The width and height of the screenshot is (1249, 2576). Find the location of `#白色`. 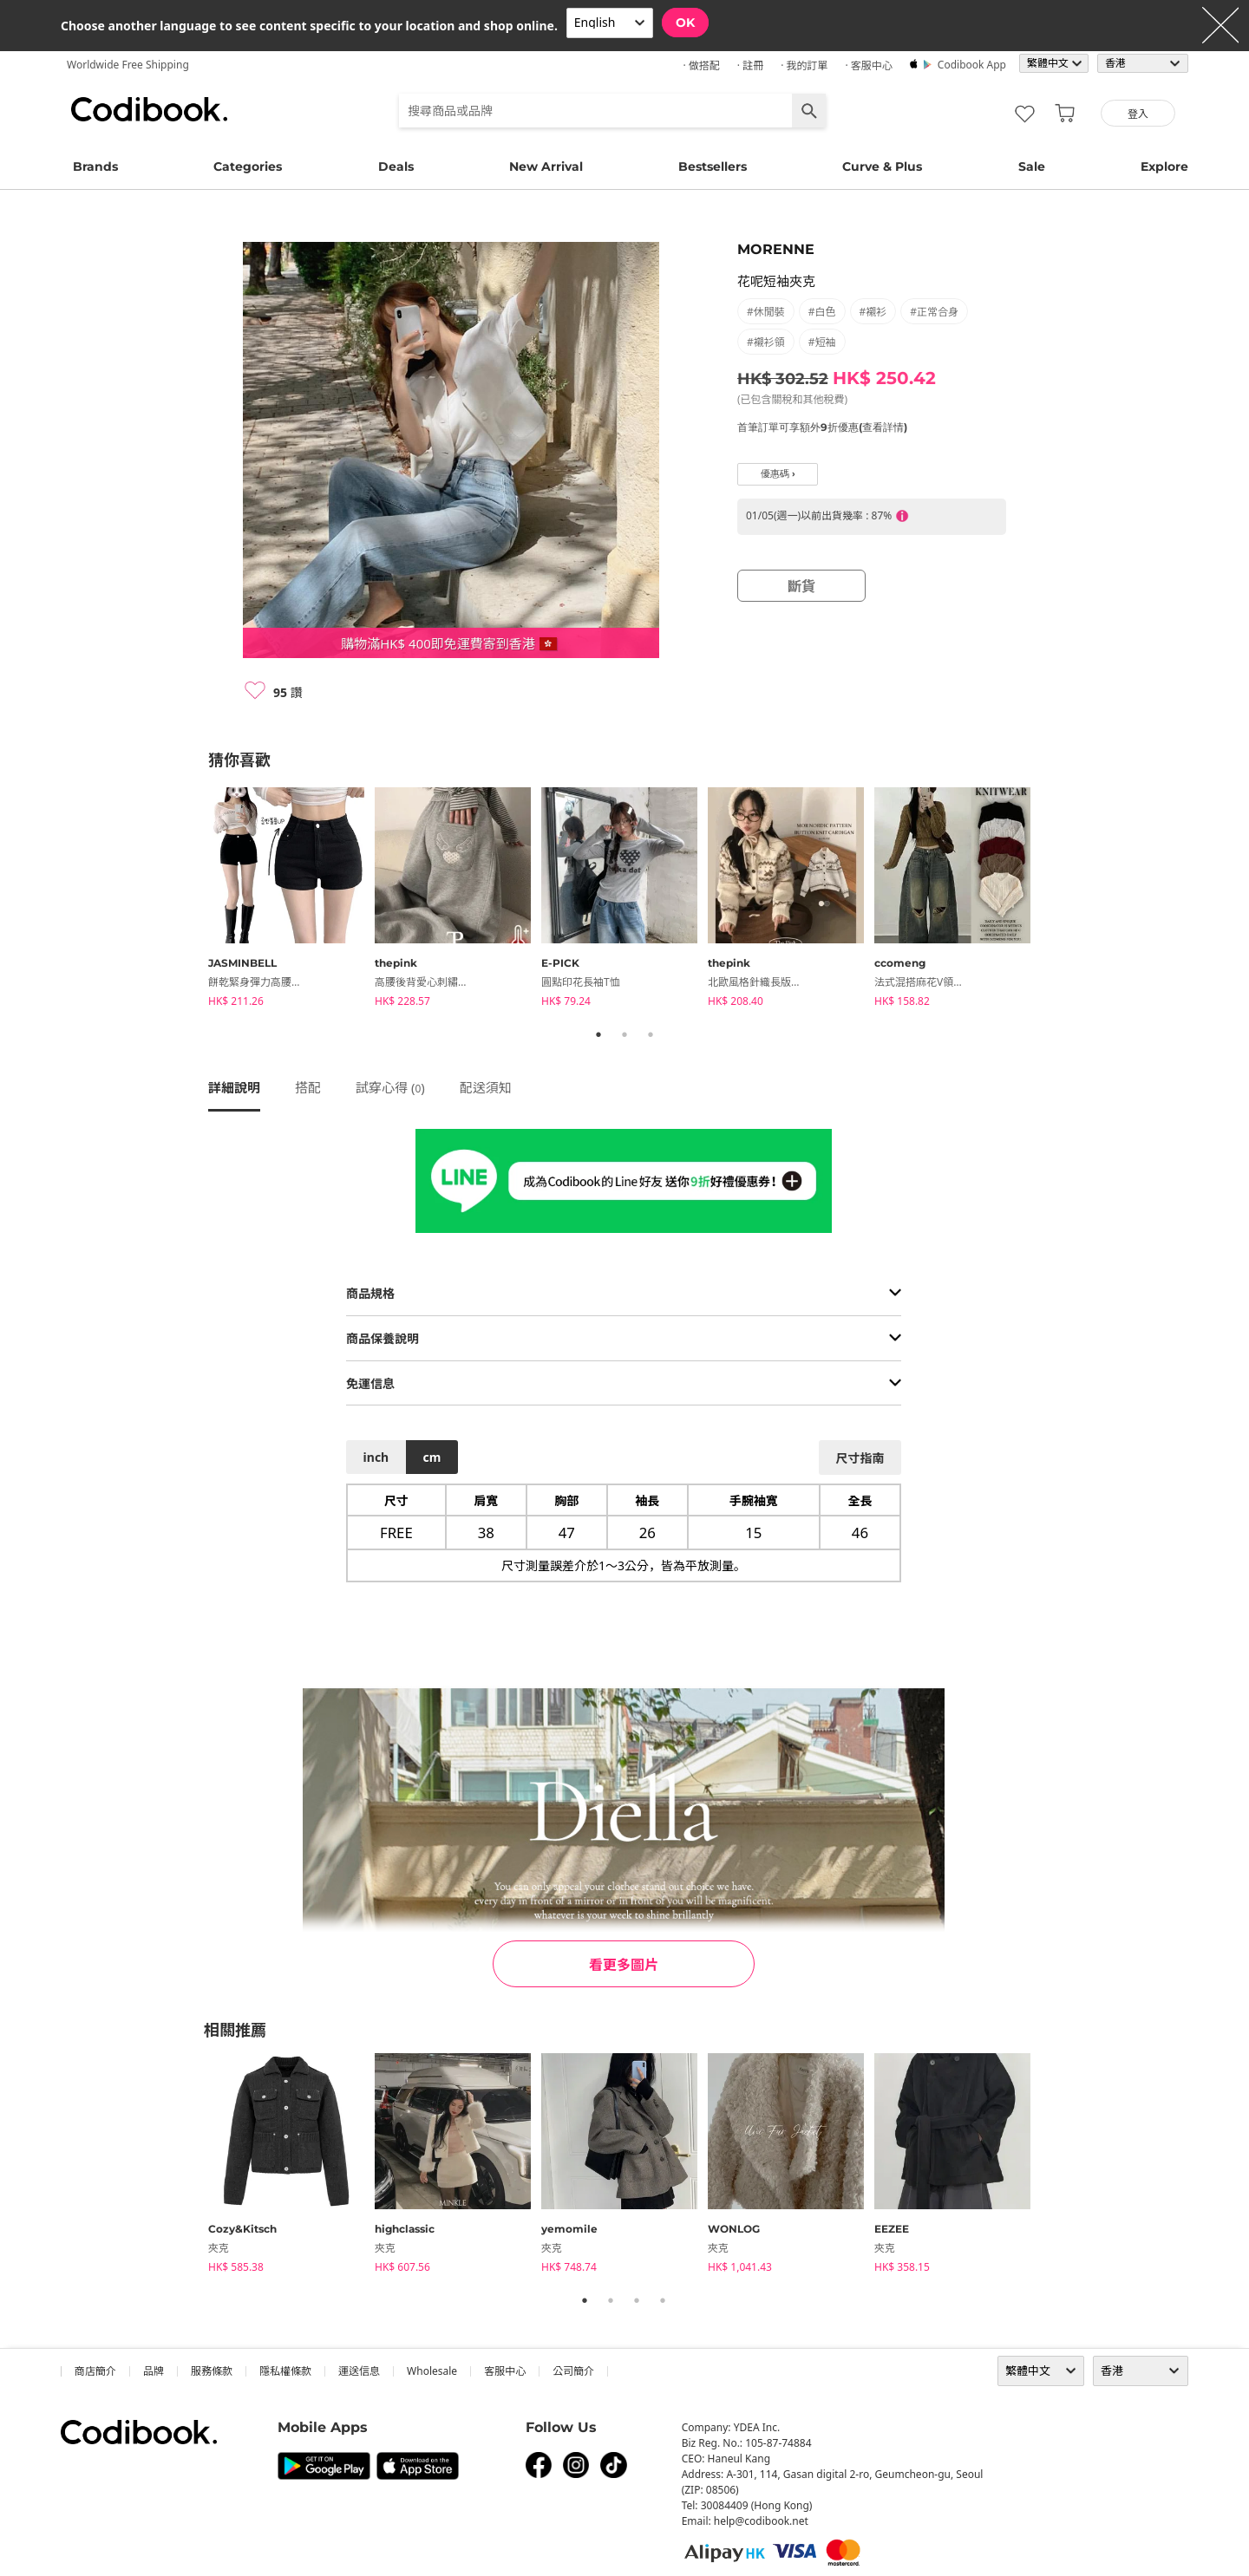

#白色 is located at coordinates (822, 311).